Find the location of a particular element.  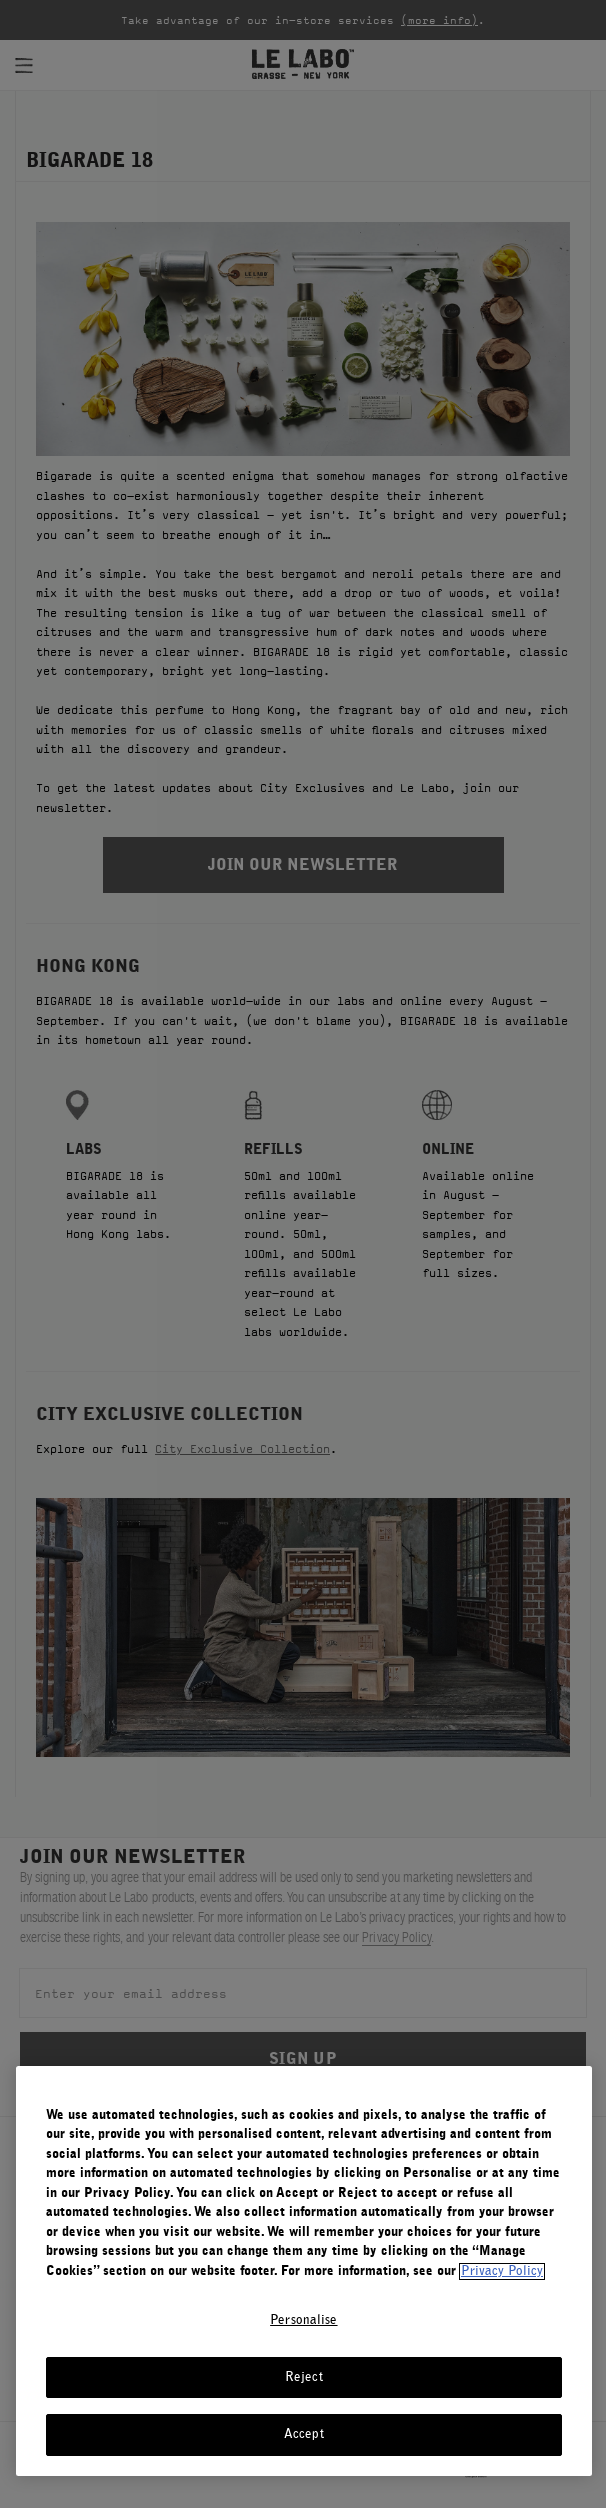

Privacy Policy [More information about your privacy, opens in a new tab] is located at coordinates (502, 2271).